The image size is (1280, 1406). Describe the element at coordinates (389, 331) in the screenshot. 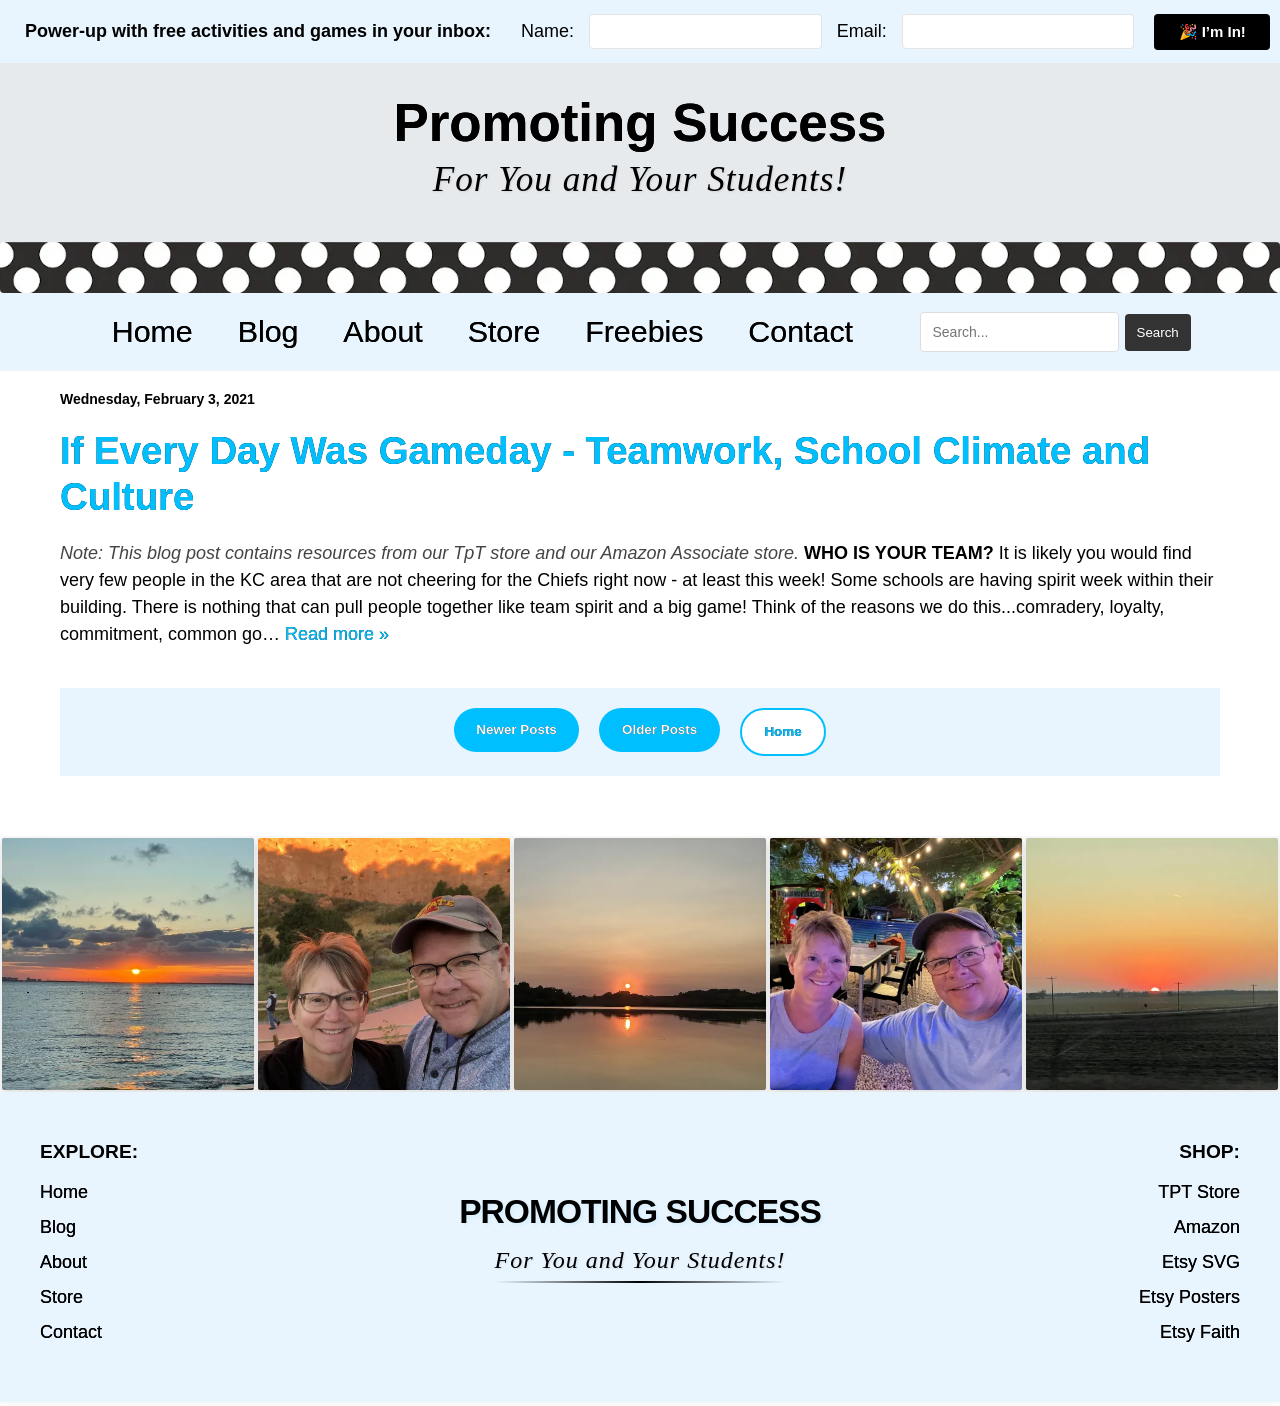

I see `About` at that location.